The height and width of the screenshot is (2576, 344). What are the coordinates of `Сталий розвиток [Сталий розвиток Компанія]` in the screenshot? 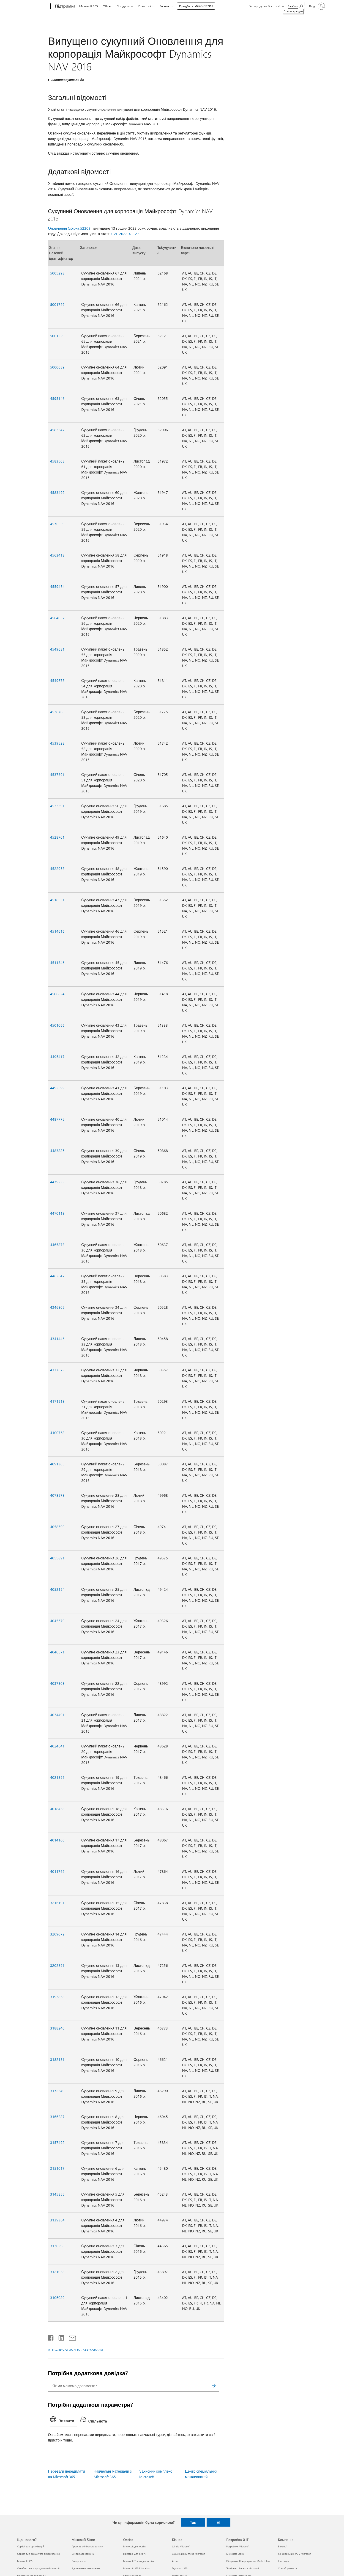 It's located at (287, 2568).